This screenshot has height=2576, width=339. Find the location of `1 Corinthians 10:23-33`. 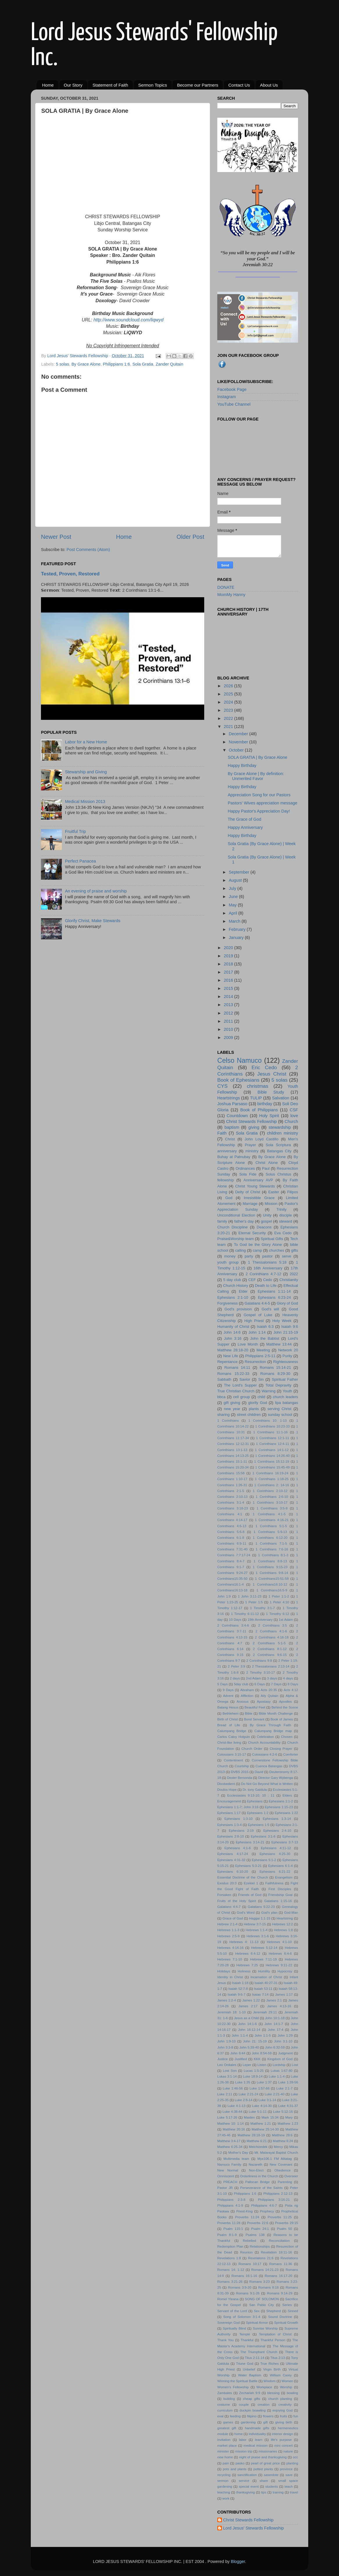

1 Corinthians 10:23-33 is located at coordinates (272, 1426).